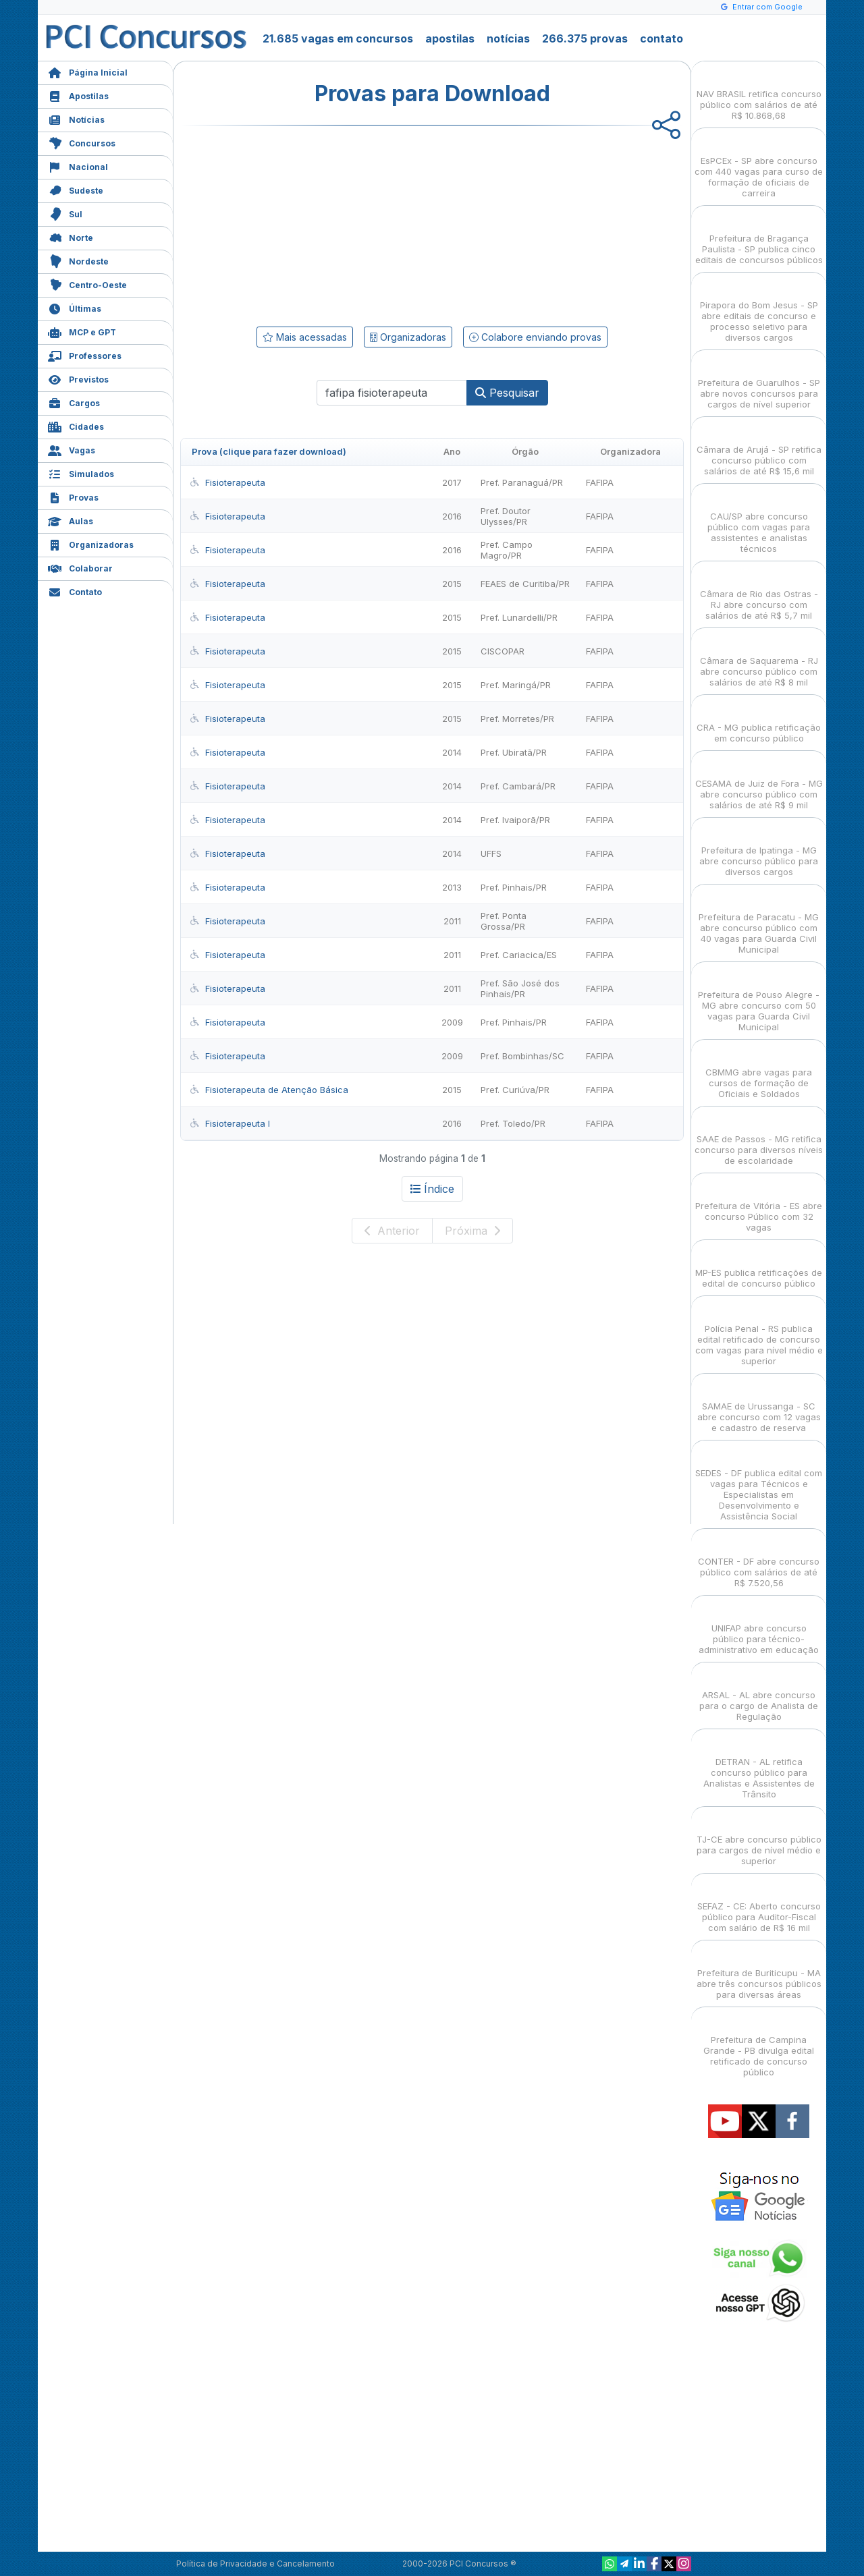  Describe the element at coordinates (758, 1482) in the screenshot. I see `SEDES - DF publica edital com vagas para Técnicos e Especialistas em Desenvolvimento e Assistência Social` at that location.